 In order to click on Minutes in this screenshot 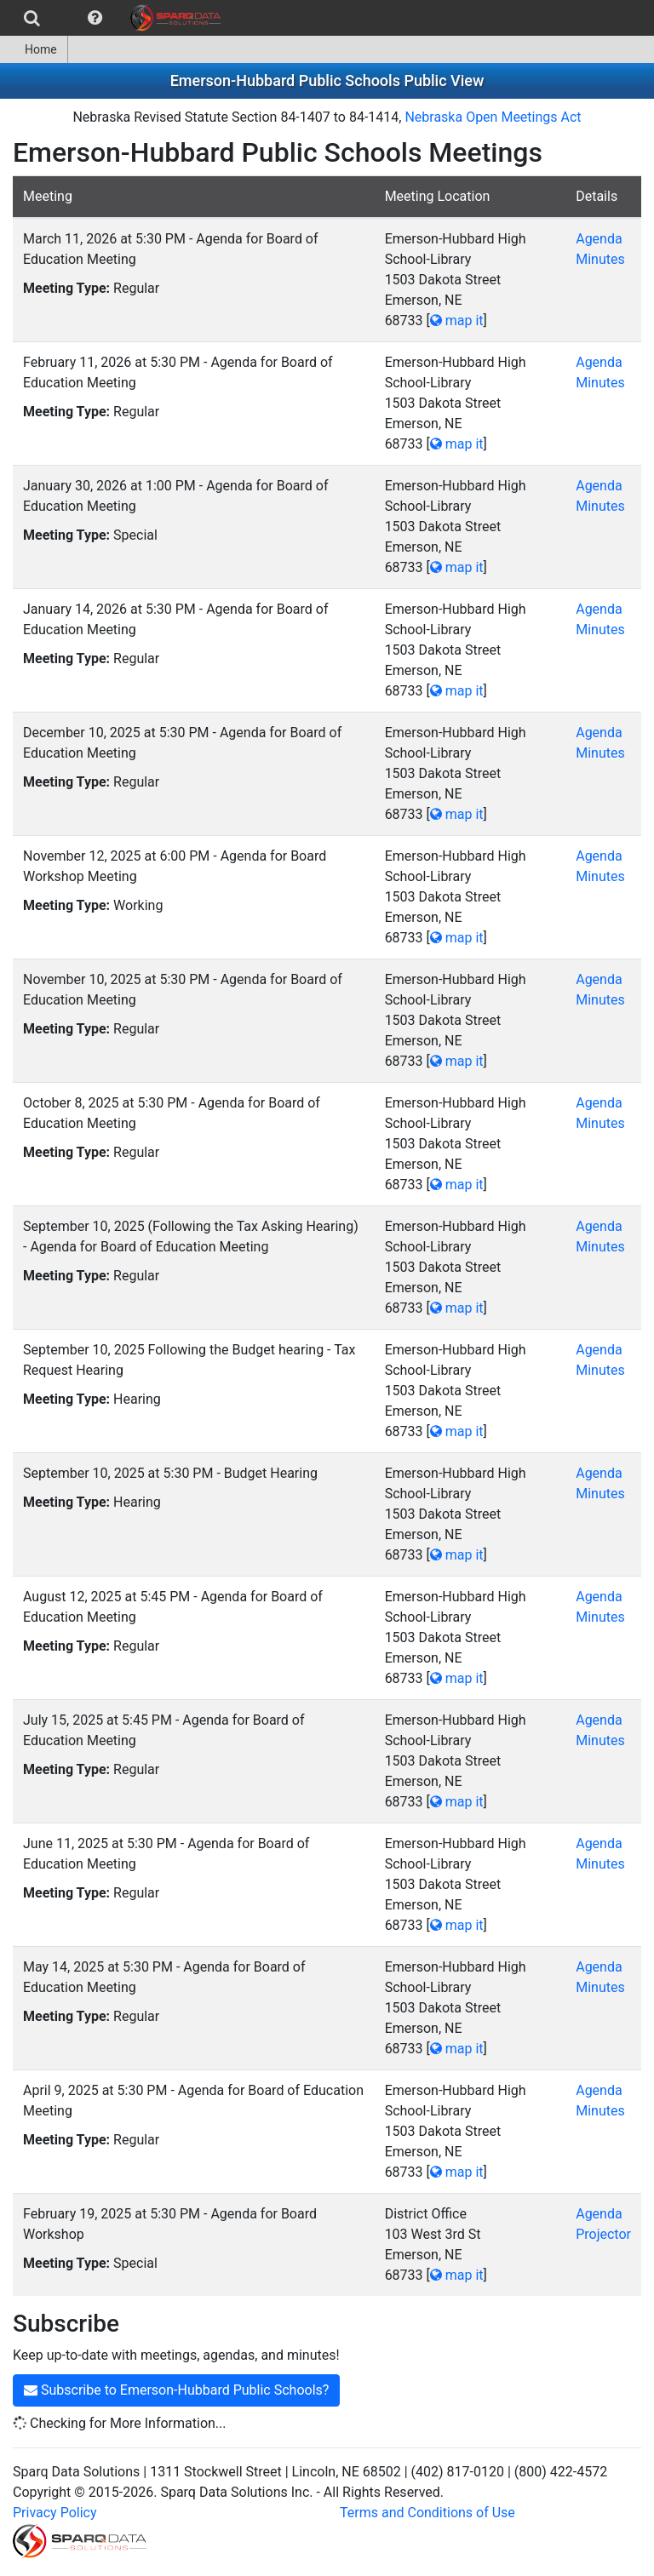, I will do `click(600, 259)`.